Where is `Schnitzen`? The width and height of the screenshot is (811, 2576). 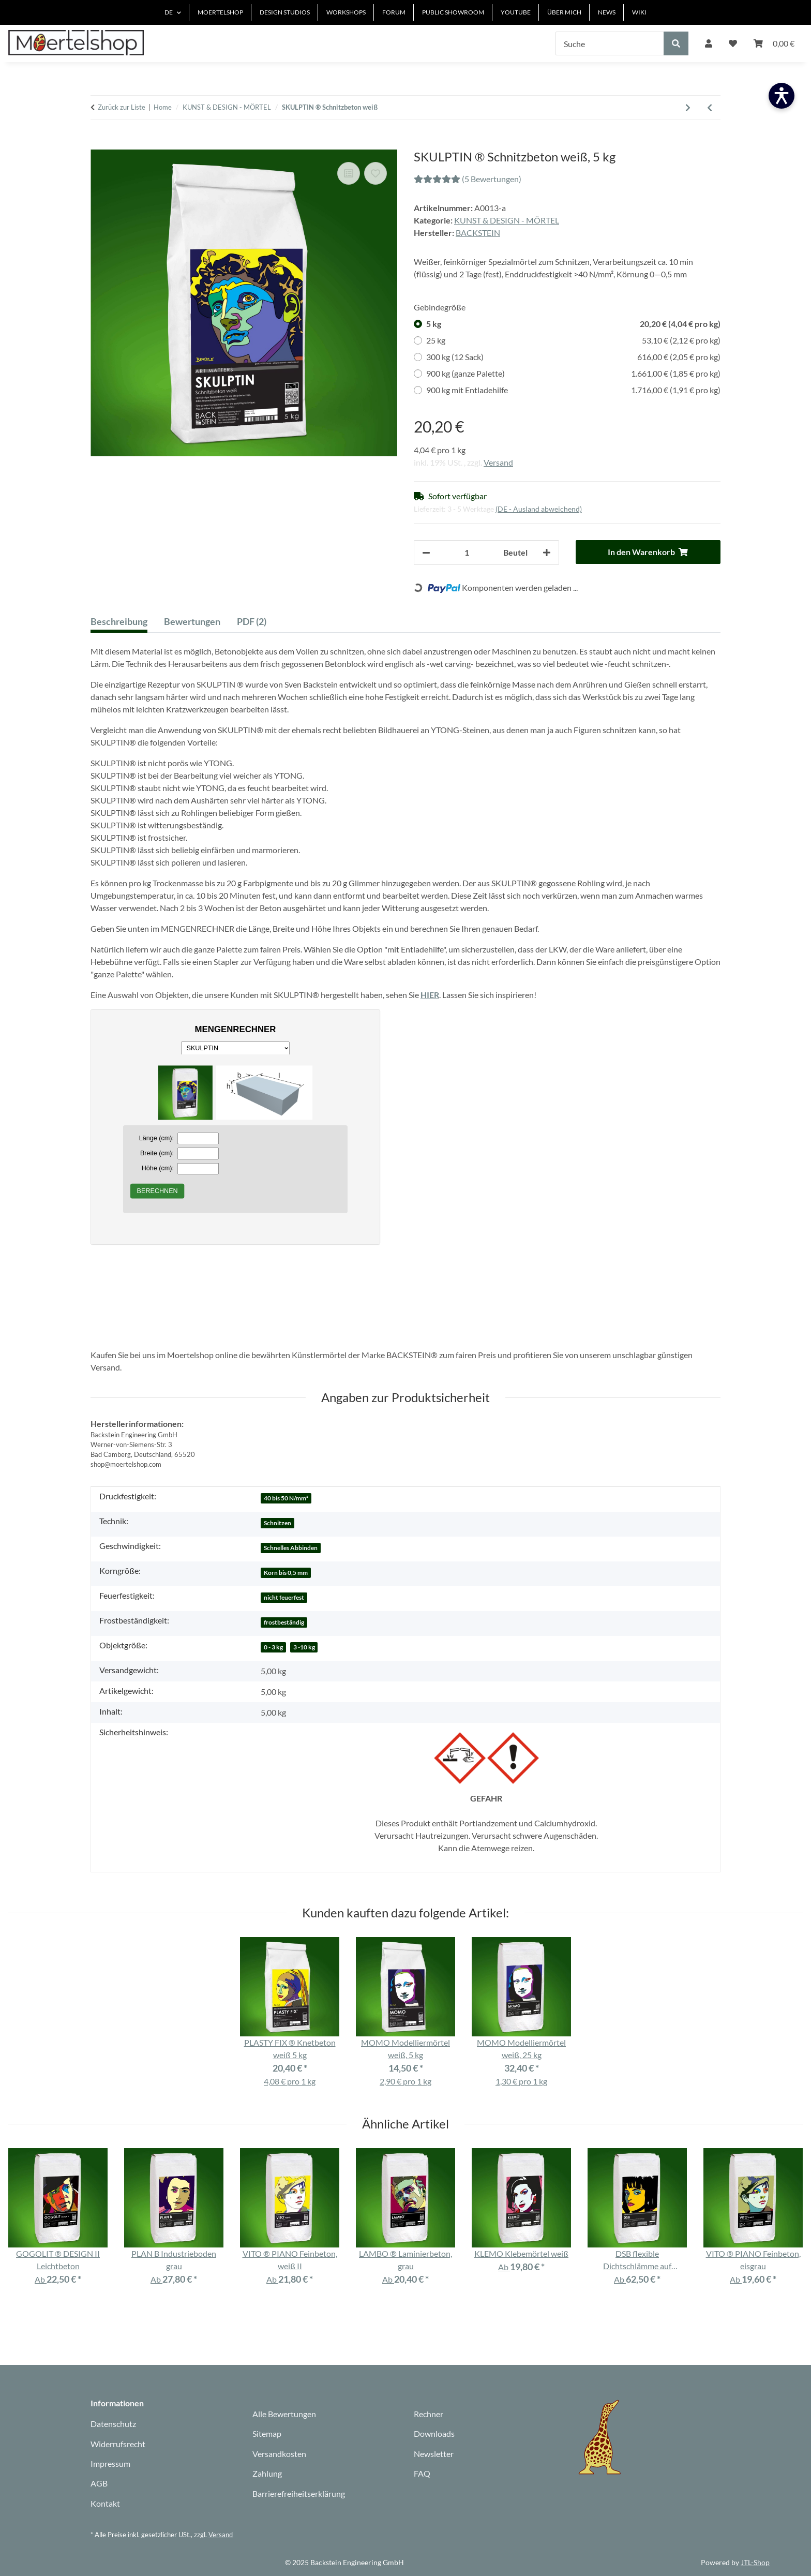
Schnitzen is located at coordinates (277, 1523).